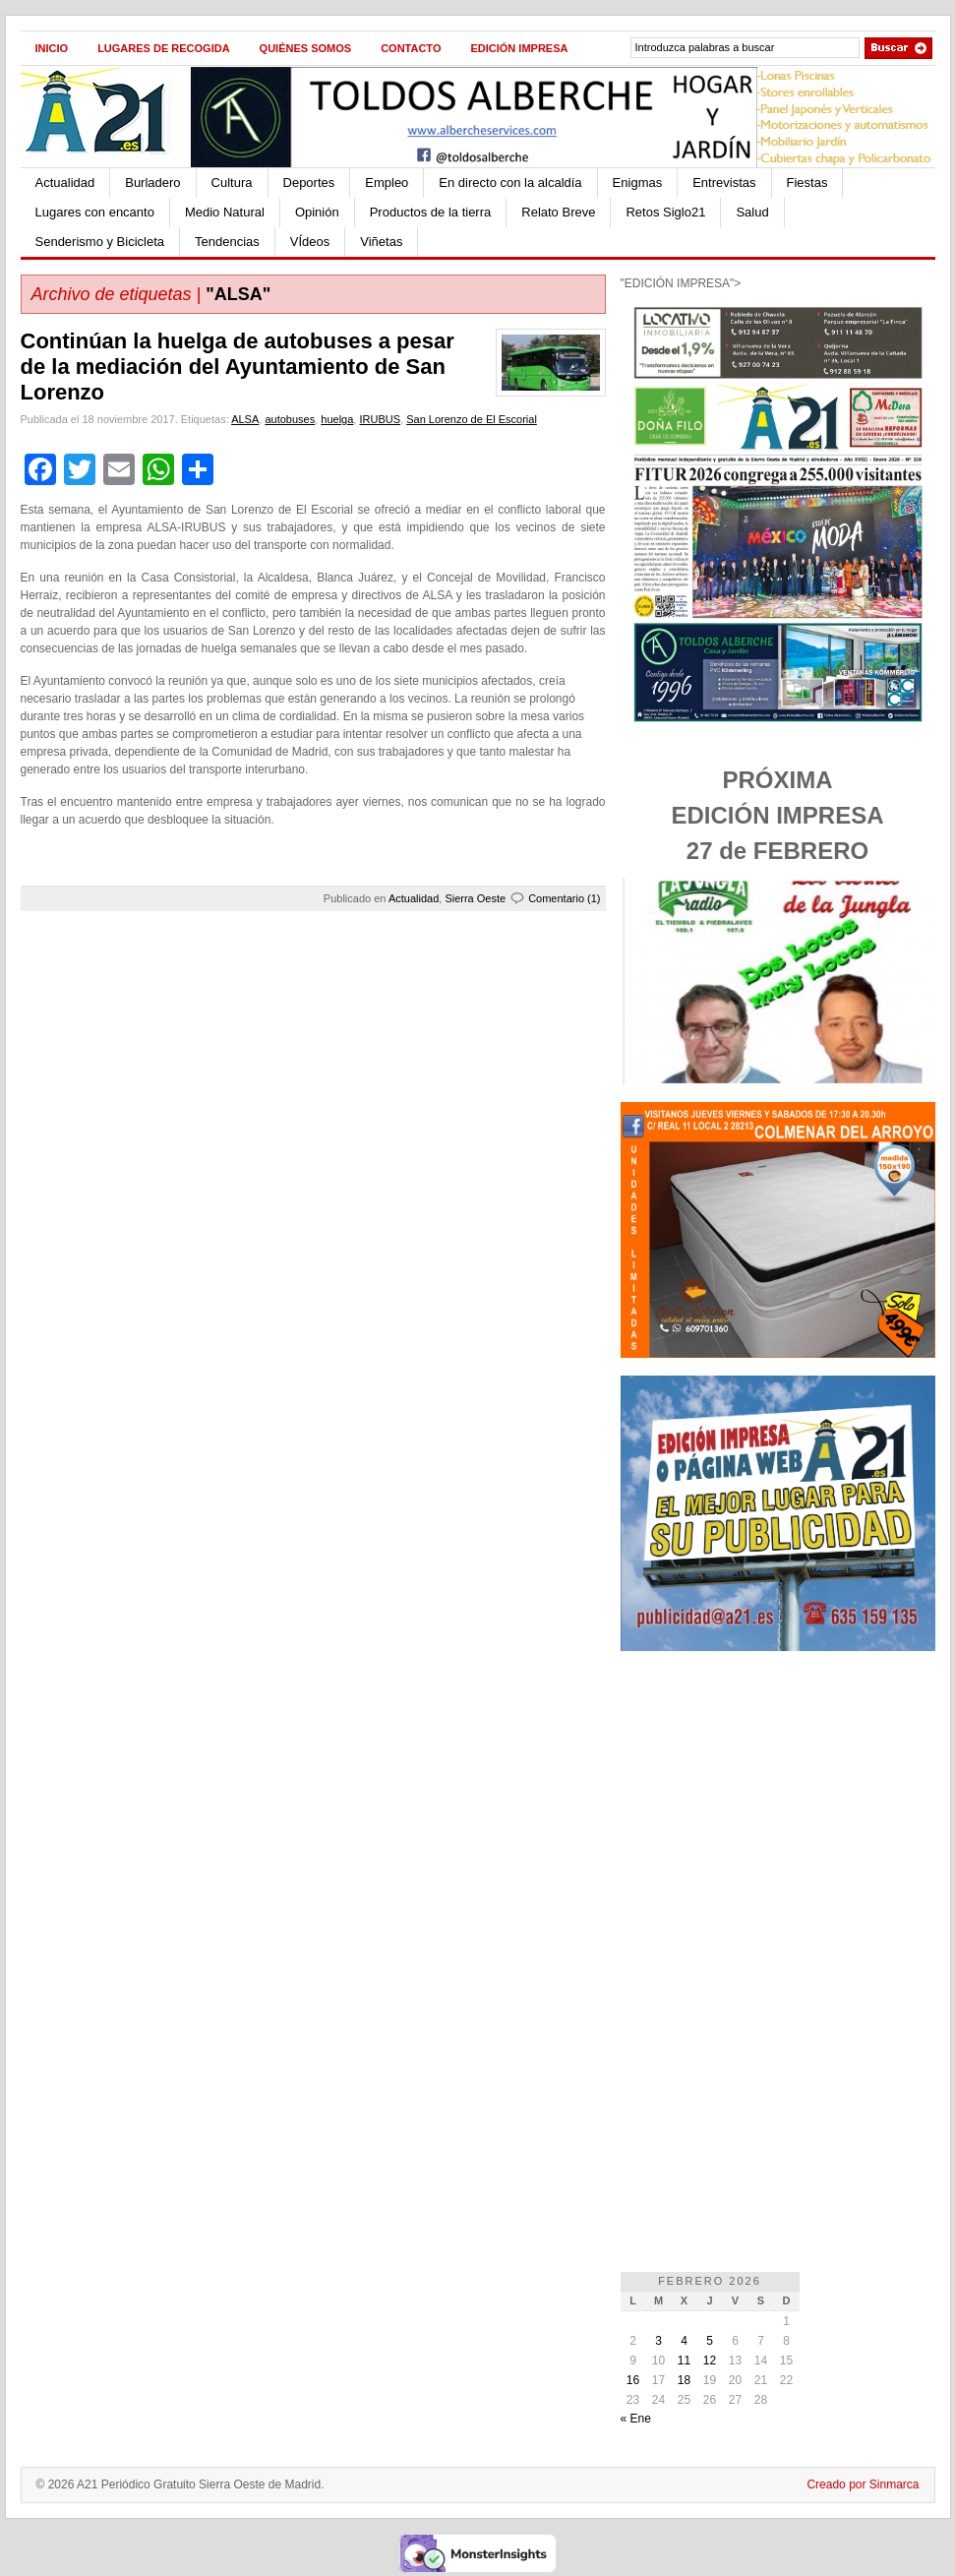  Describe the element at coordinates (94, 212) in the screenshot. I see `Lugares con encanto` at that location.